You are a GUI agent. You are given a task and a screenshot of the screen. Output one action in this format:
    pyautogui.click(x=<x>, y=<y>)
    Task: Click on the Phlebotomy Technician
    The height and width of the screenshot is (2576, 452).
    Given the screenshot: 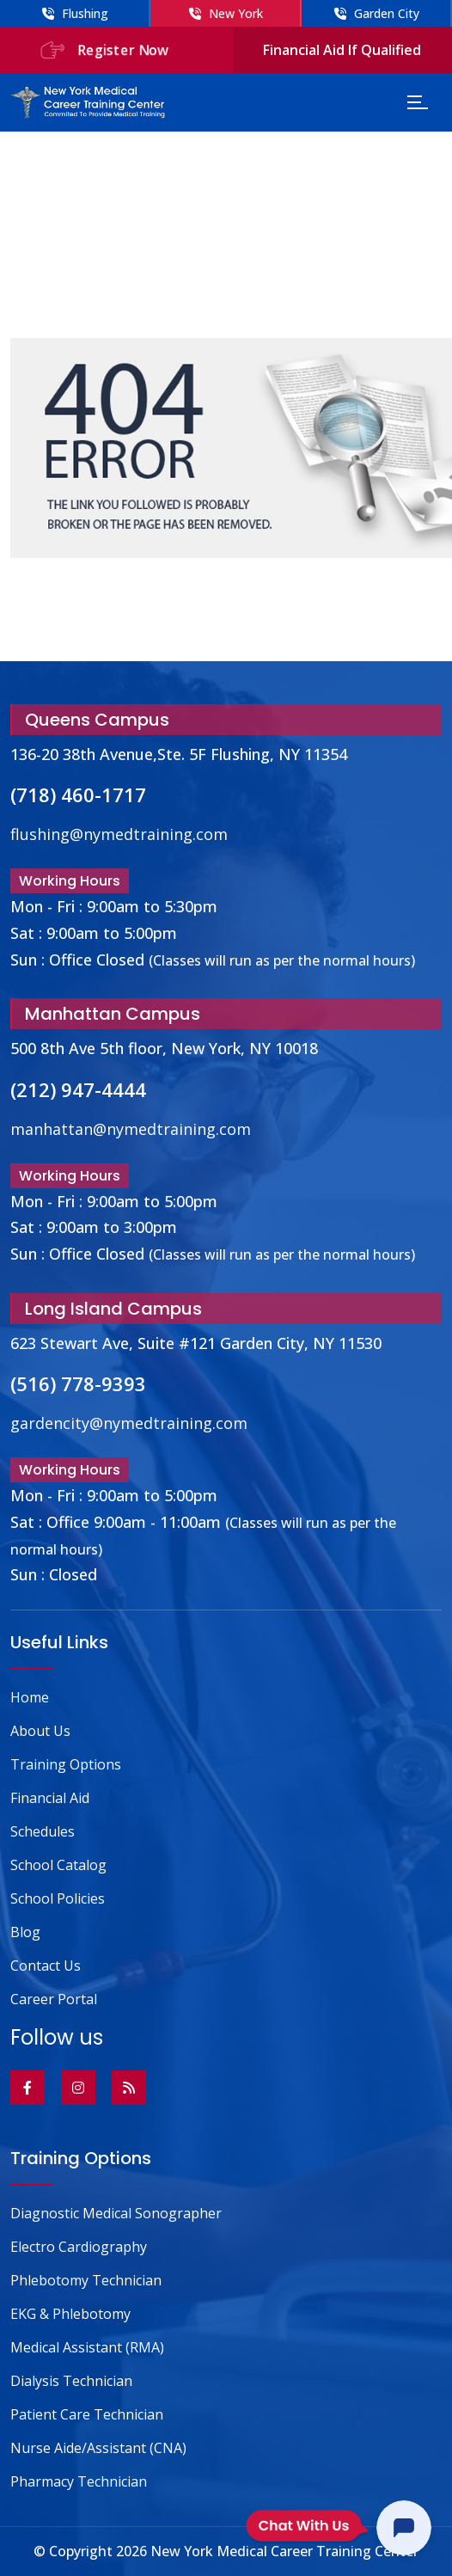 What is the action you would take?
    pyautogui.click(x=86, y=2280)
    